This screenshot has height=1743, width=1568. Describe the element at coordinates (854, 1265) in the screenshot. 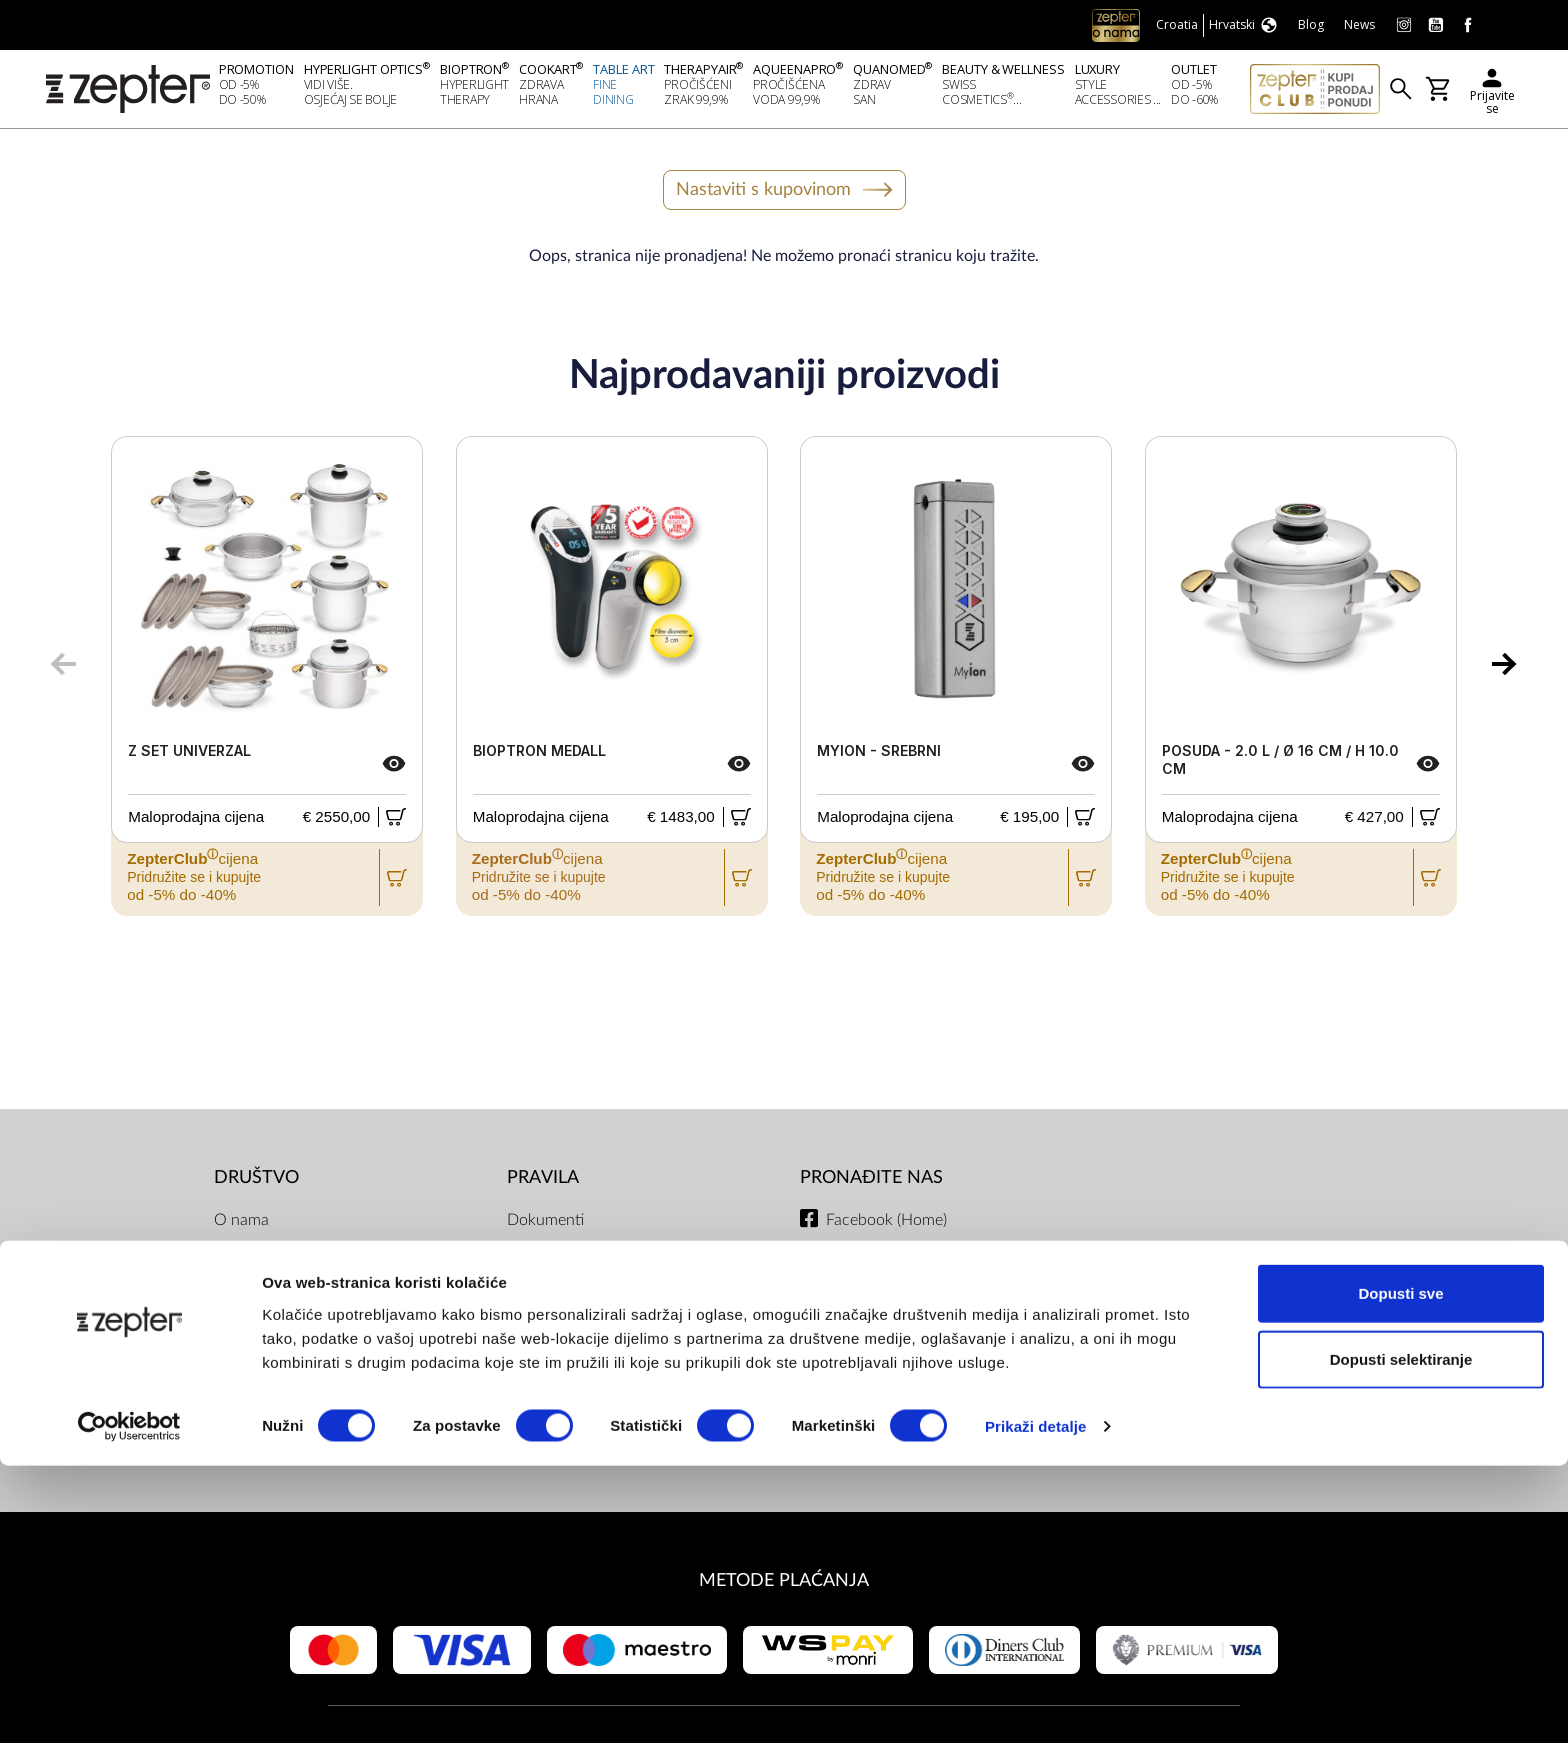

I see `Youtube` at that location.